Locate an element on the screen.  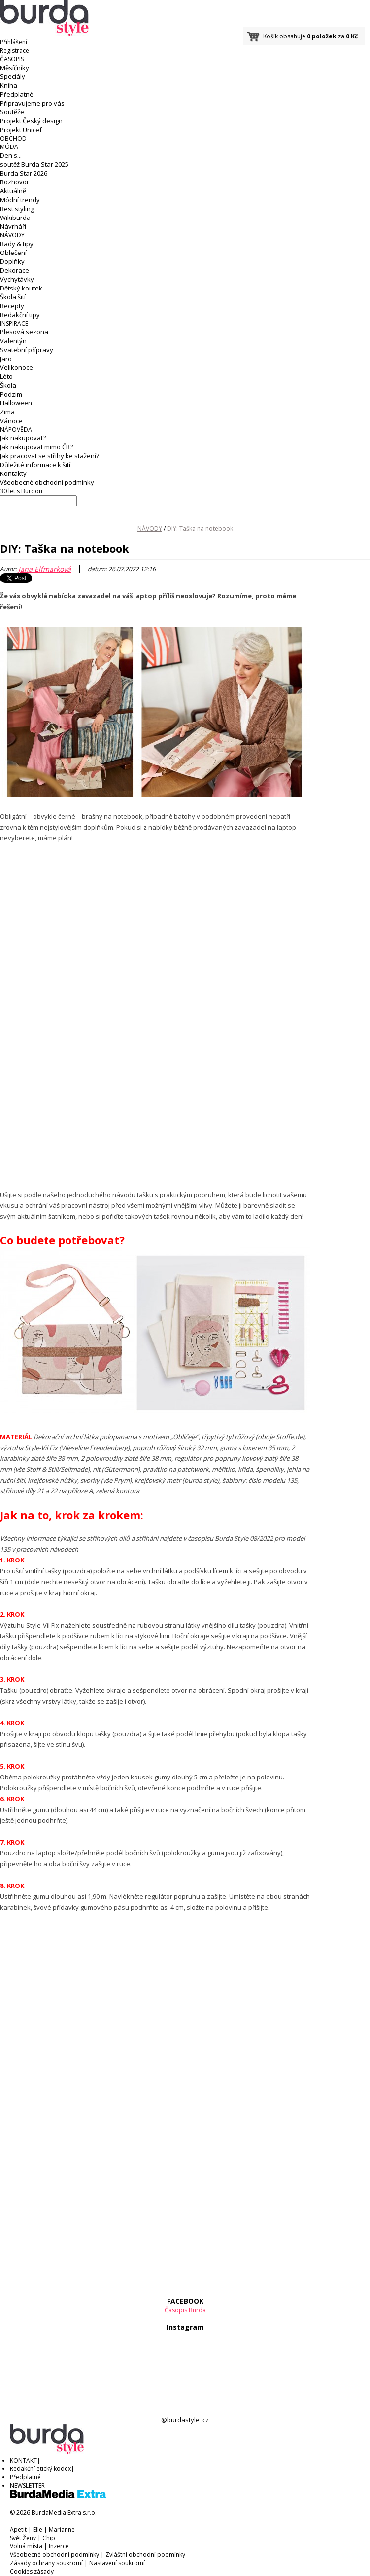
Zvláštní obchodní podmínky is located at coordinates (145, 2554).